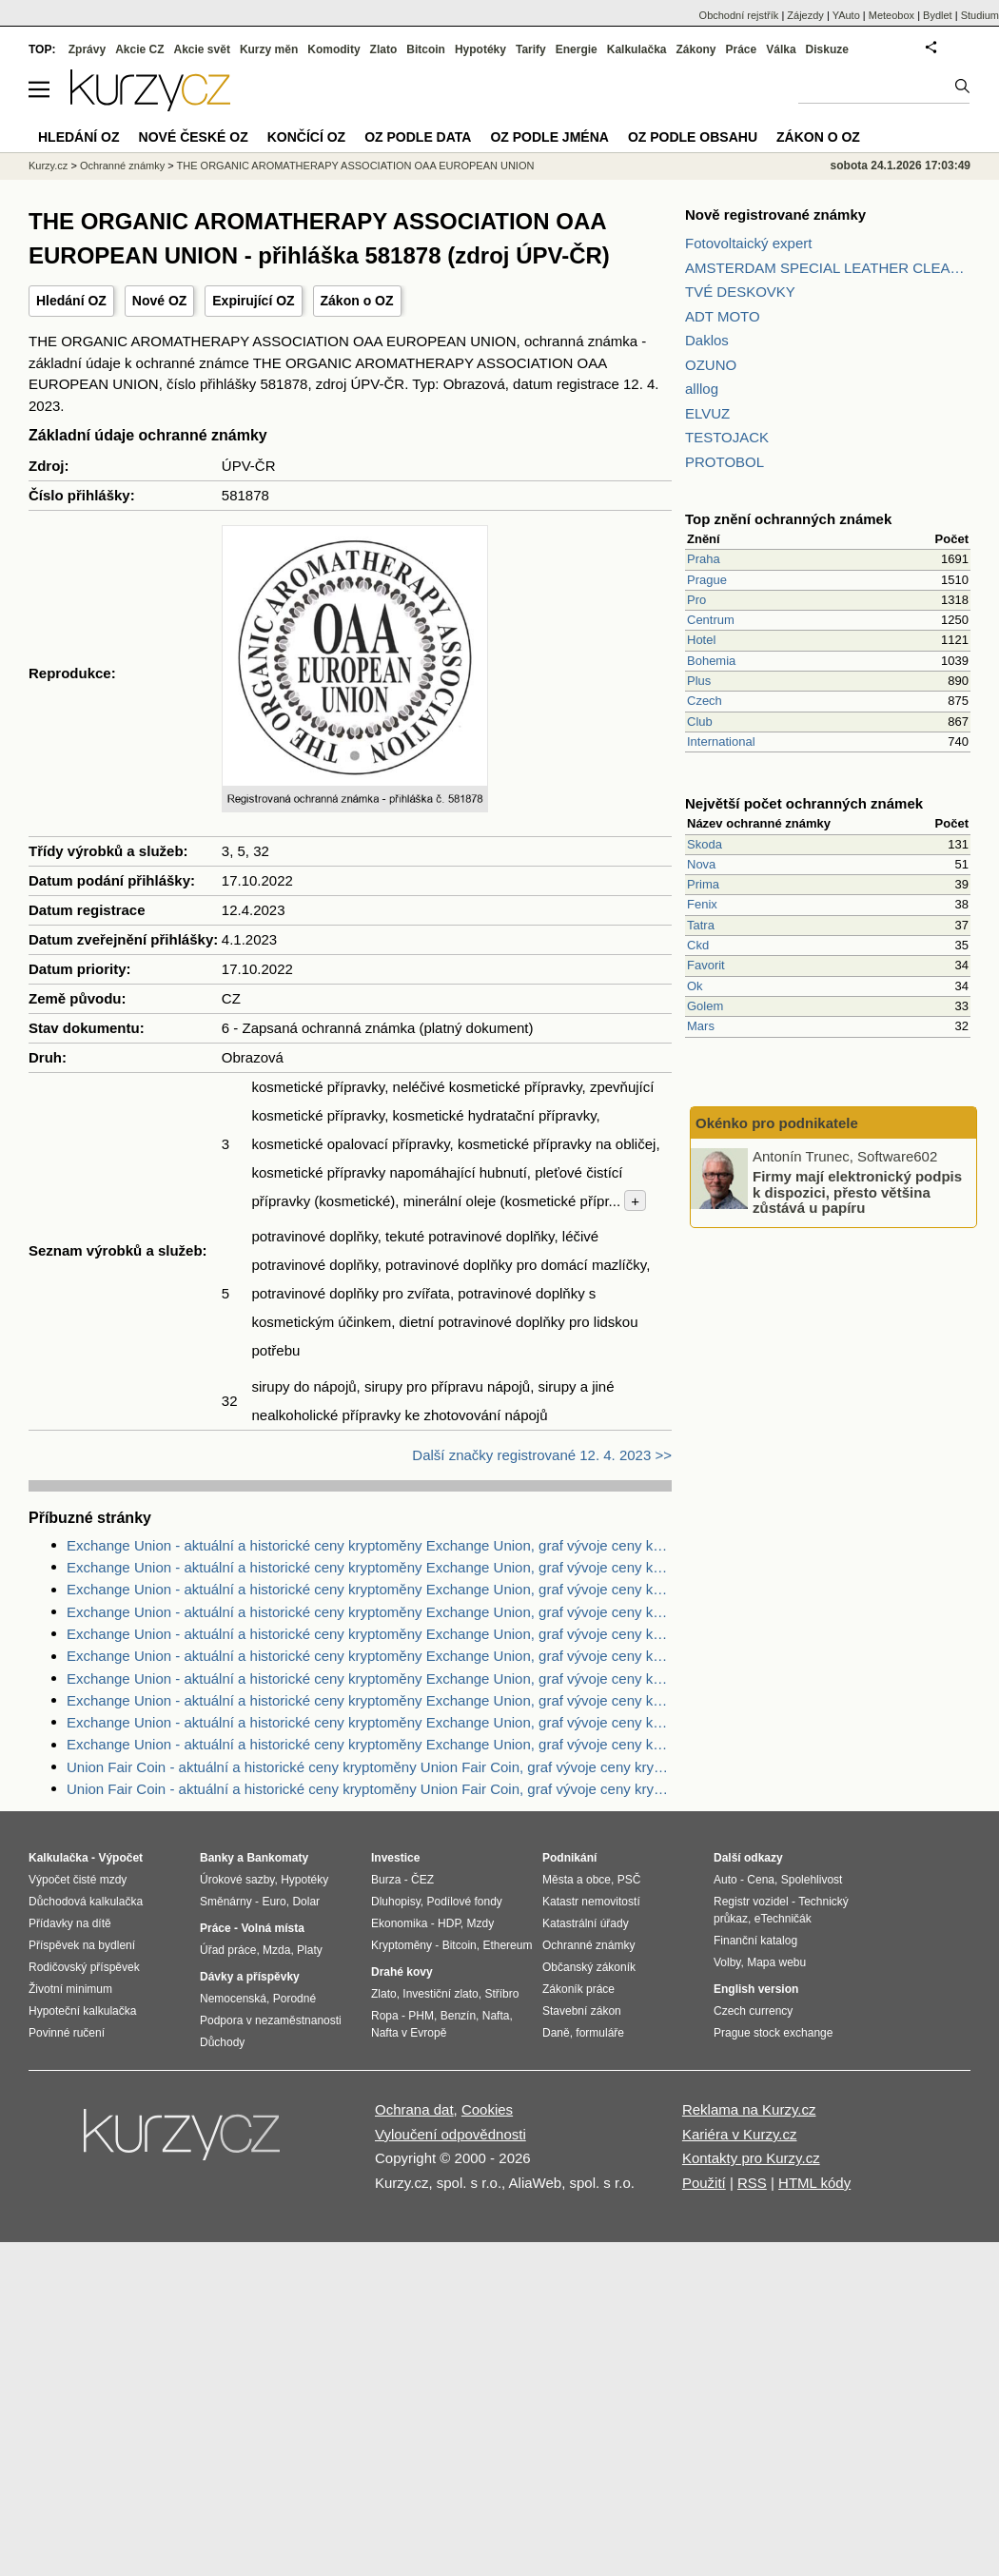 The height and width of the screenshot is (2576, 999). Describe the element at coordinates (700, 721) in the screenshot. I see `Club` at that location.